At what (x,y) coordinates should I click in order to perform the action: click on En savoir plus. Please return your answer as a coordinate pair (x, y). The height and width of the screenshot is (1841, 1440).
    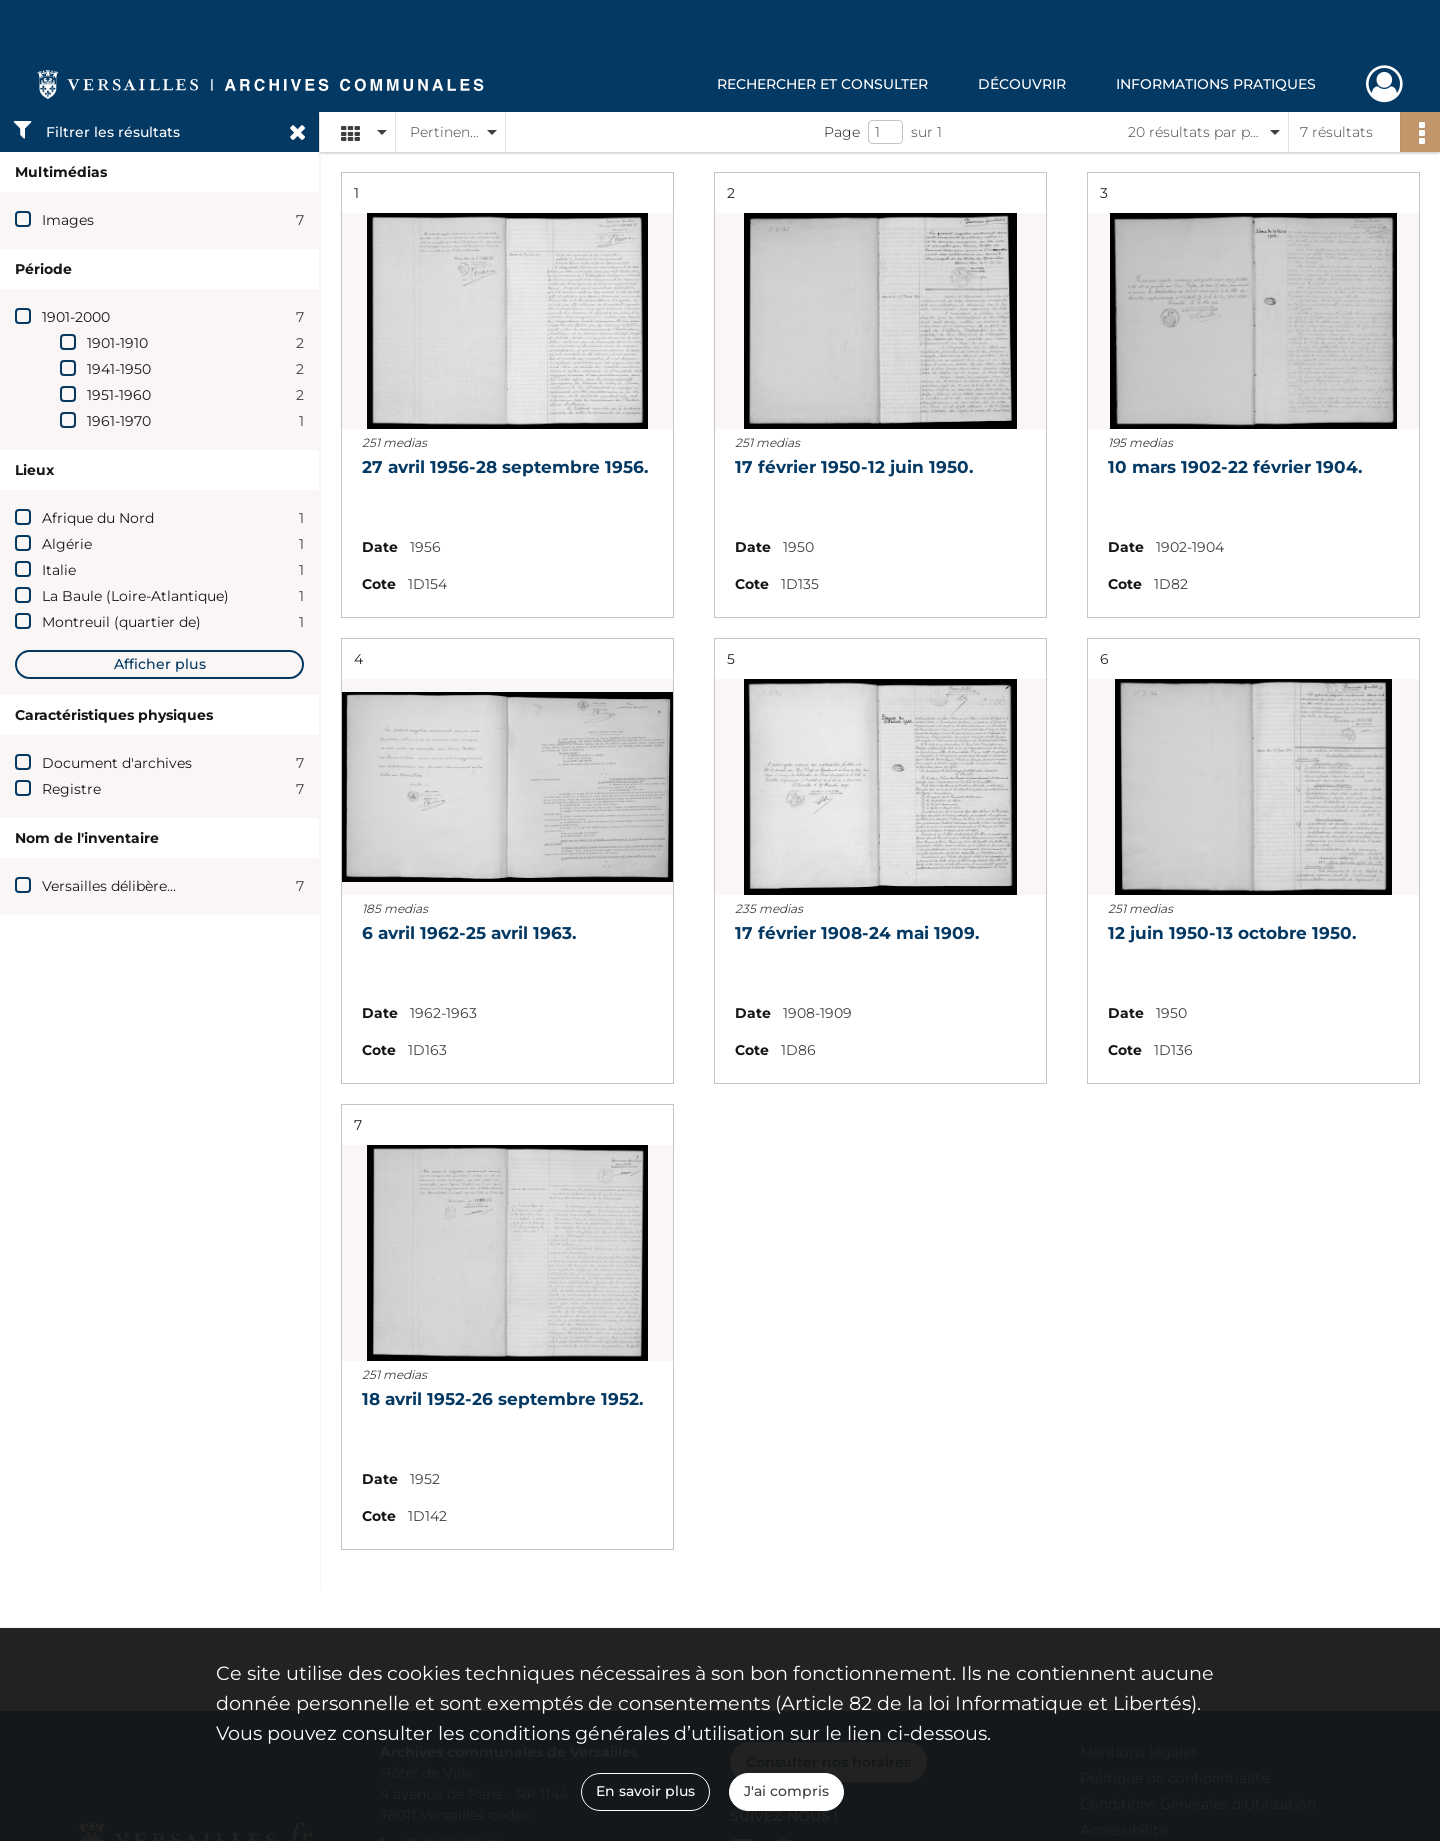
    Looking at the image, I should click on (645, 1791).